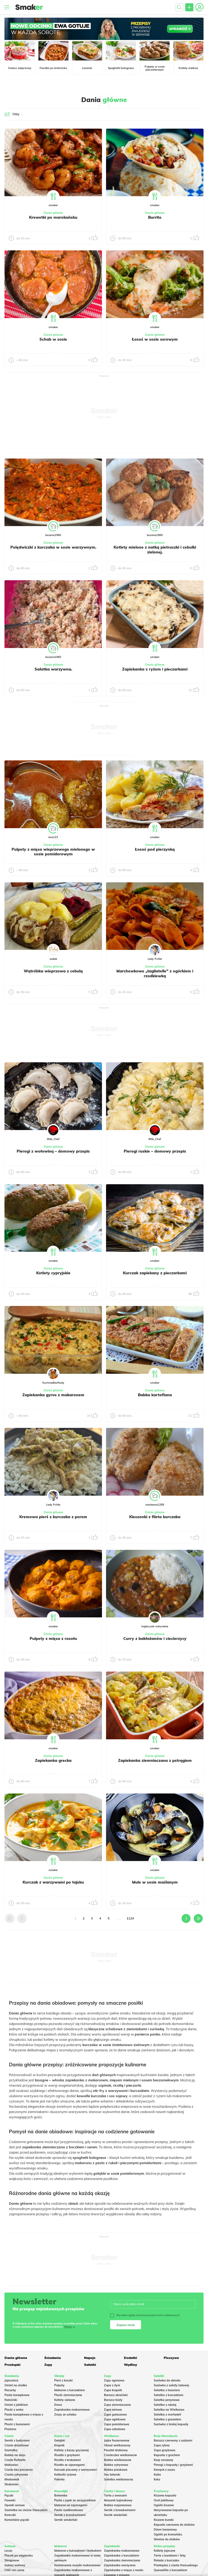  What do you see at coordinates (14, 2565) in the screenshot?
I see `Gulasz wołowy` at bounding box center [14, 2565].